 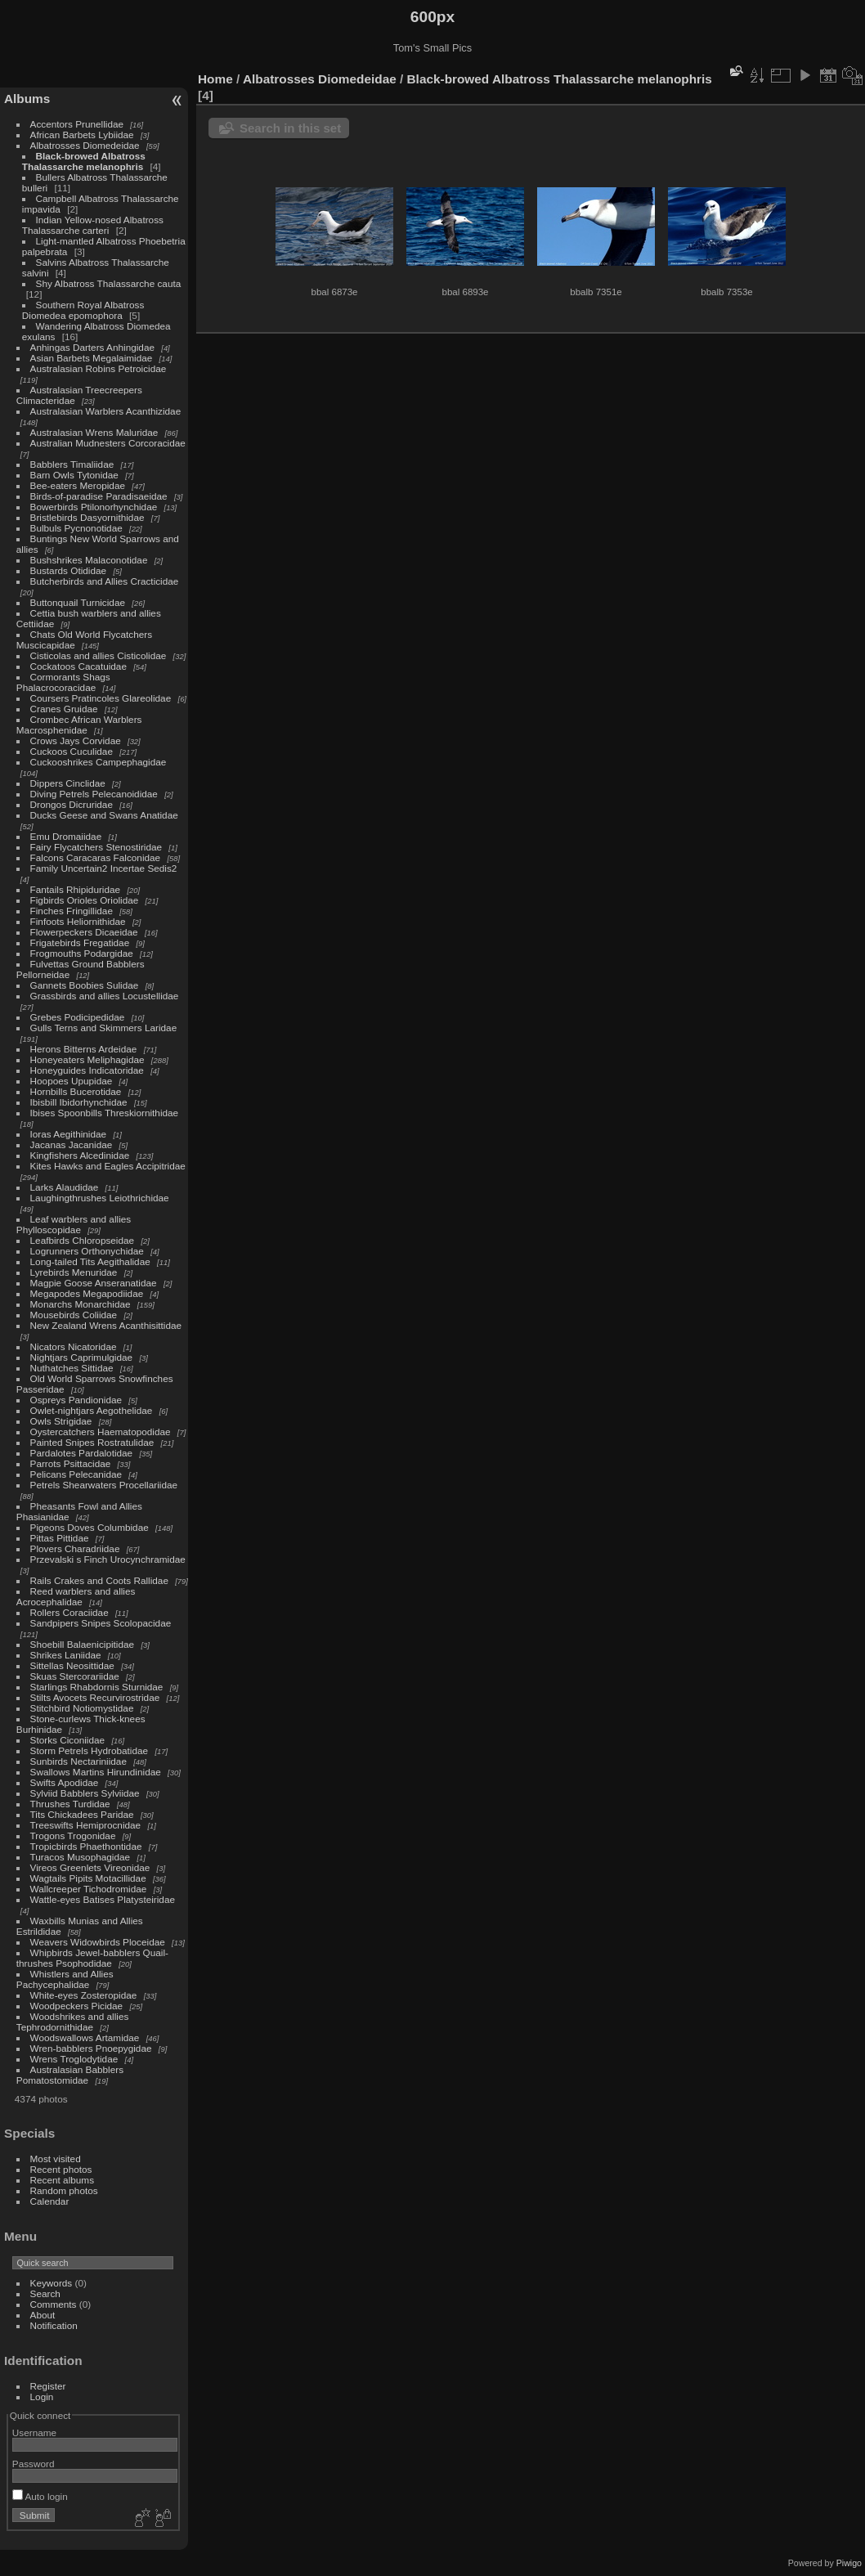 What do you see at coordinates (80, 1155) in the screenshot?
I see `Kingfishers Alcedinidae` at bounding box center [80, 1155].